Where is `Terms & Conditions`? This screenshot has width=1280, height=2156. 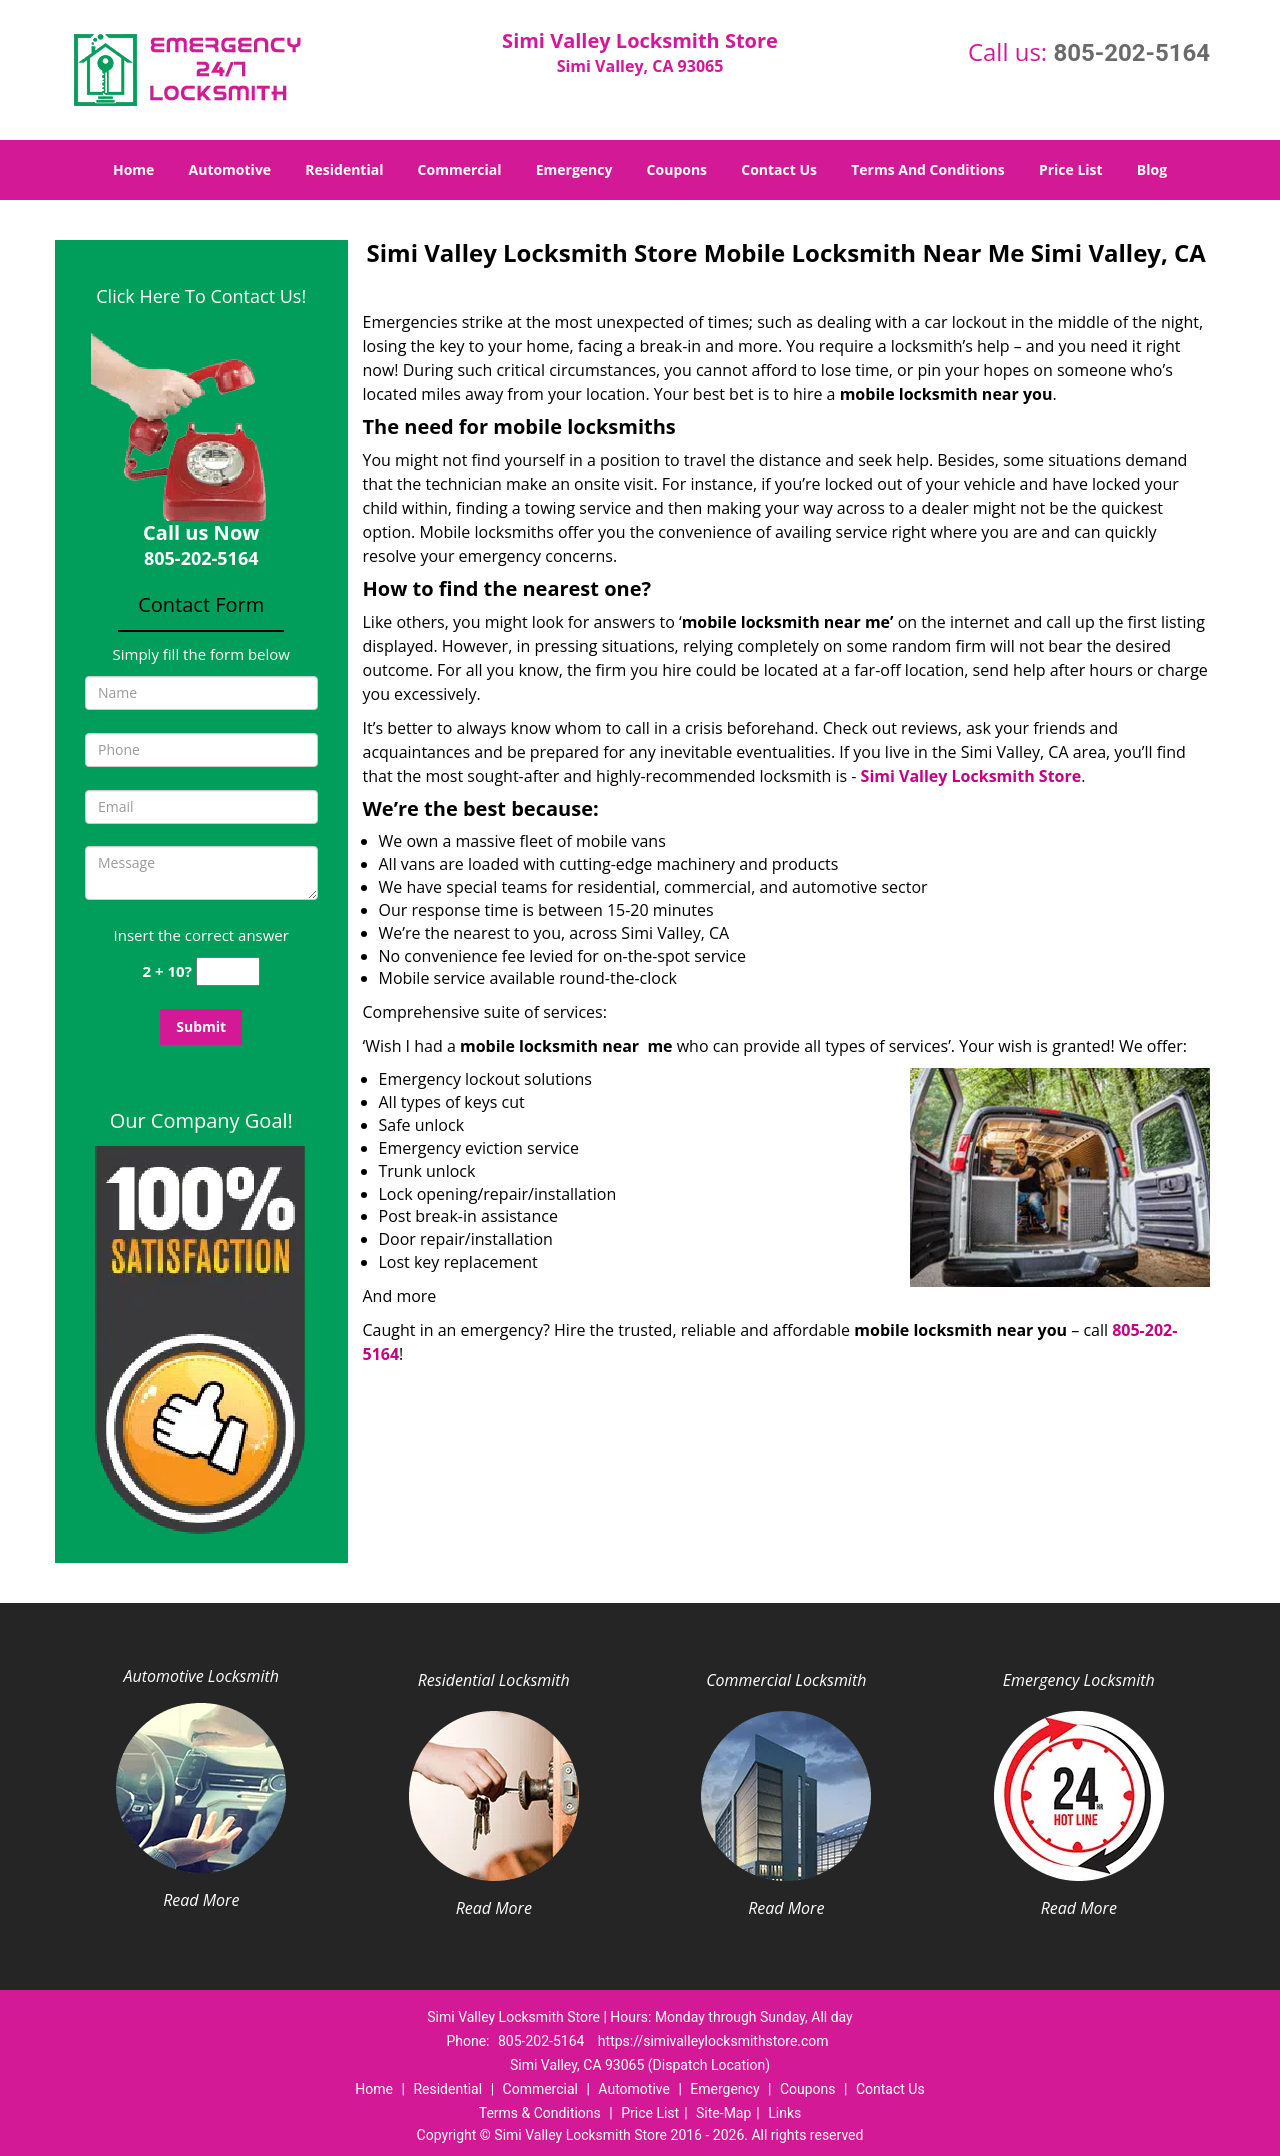
Terms & Conditions is located at coordinates (540, 2113).